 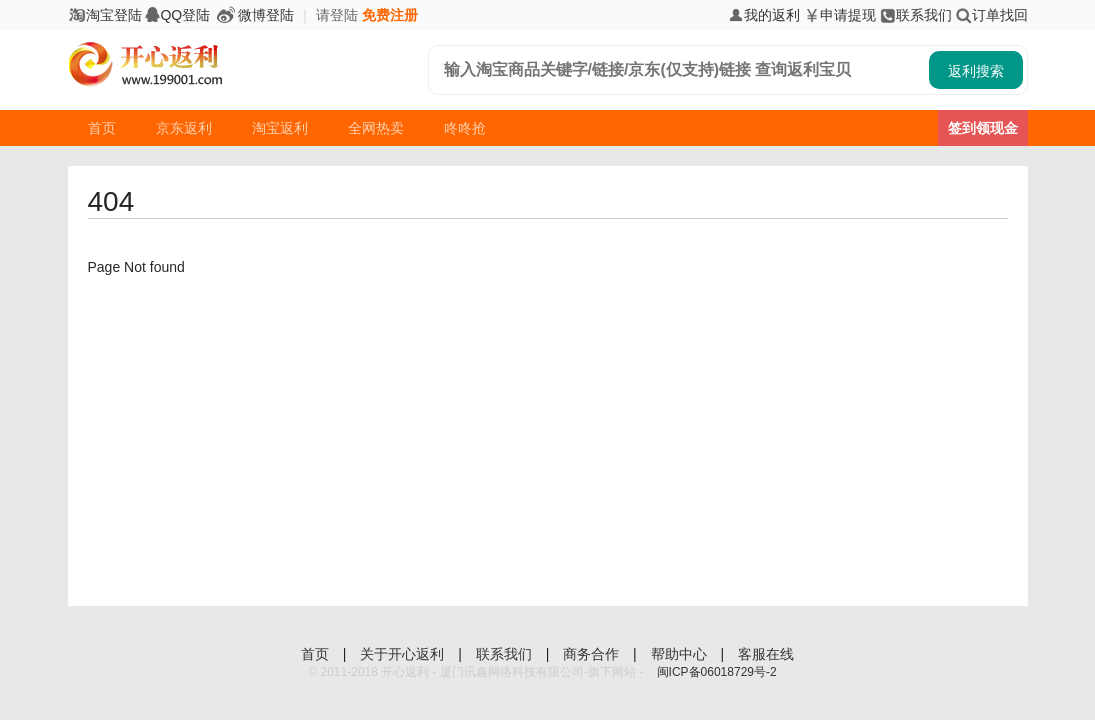 I want to click on 商务合作, so click(x=593, y=654).